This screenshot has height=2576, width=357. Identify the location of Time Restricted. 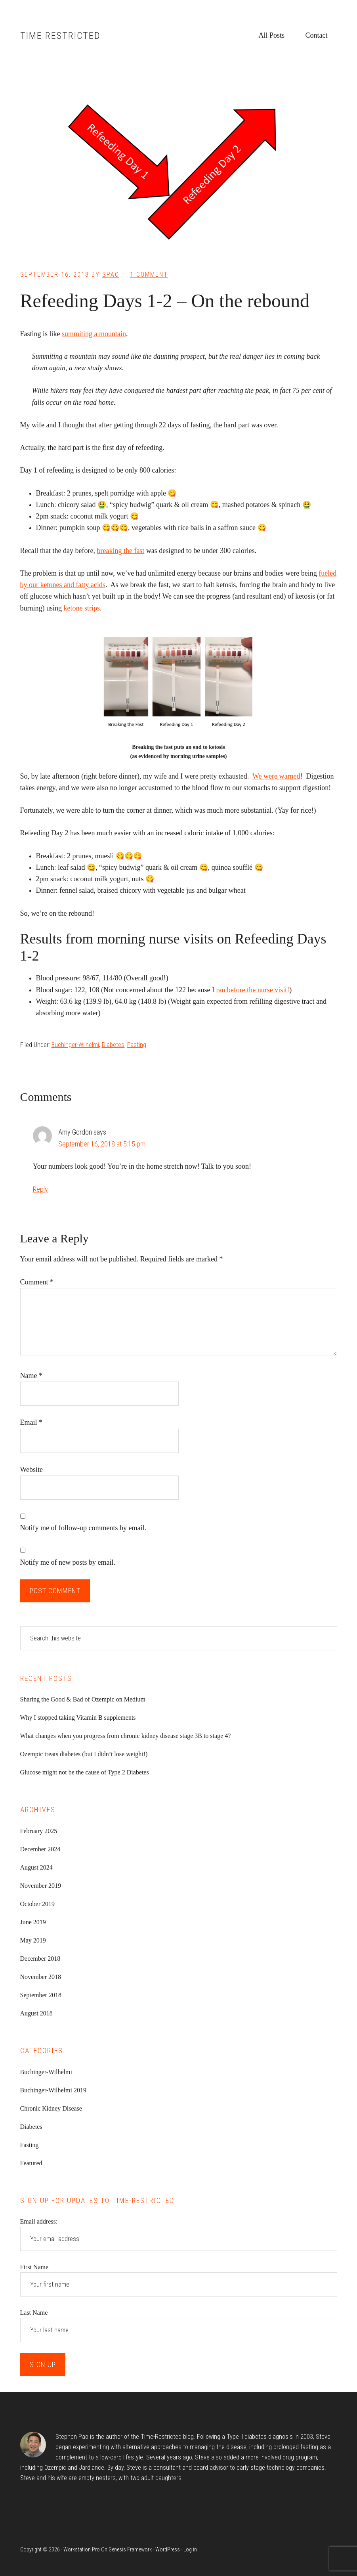
(60, 35).